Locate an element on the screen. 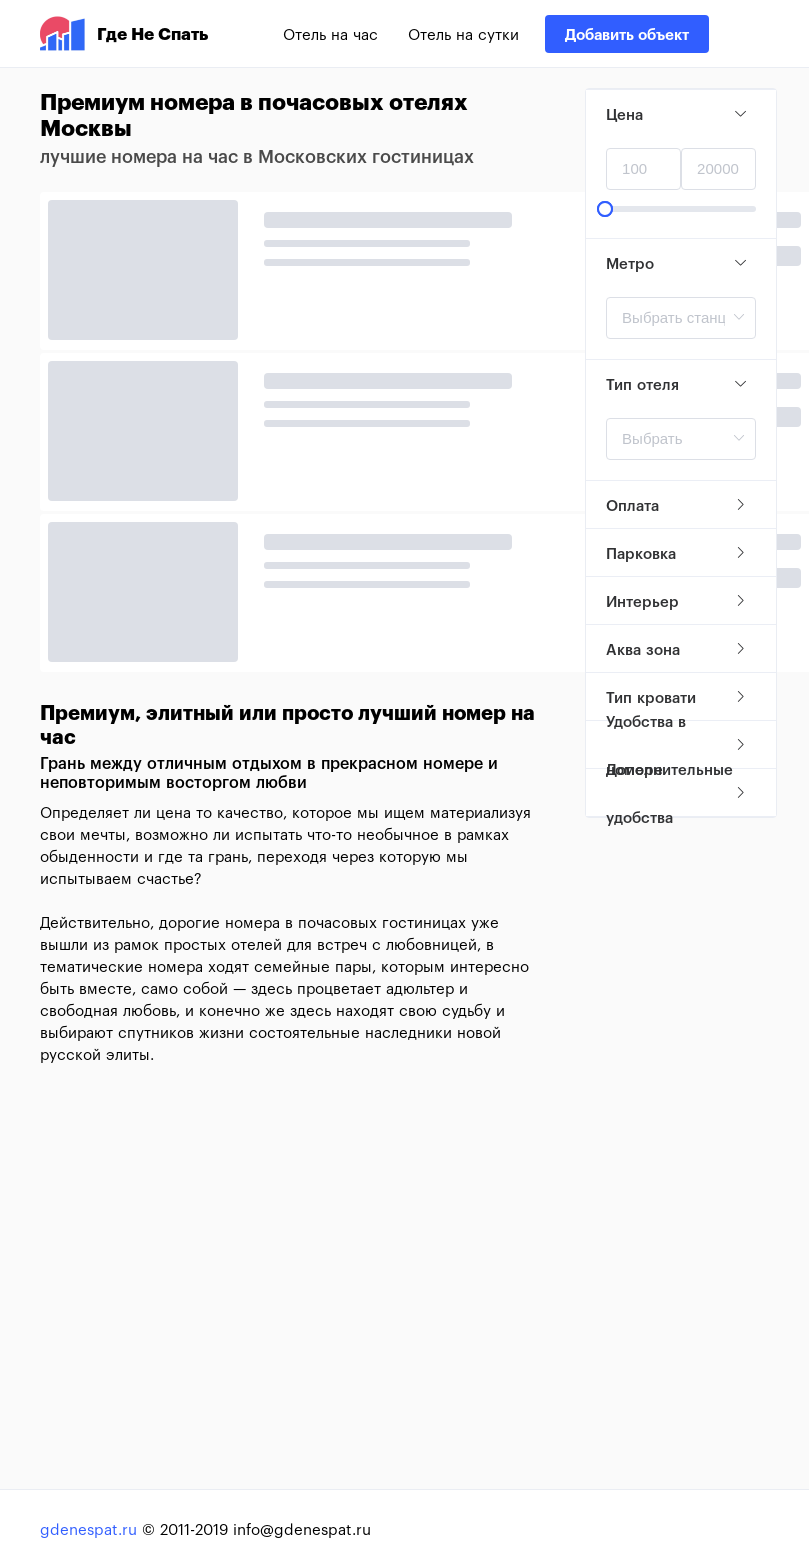  Где Не Спать is located at coordinates (124, 33).